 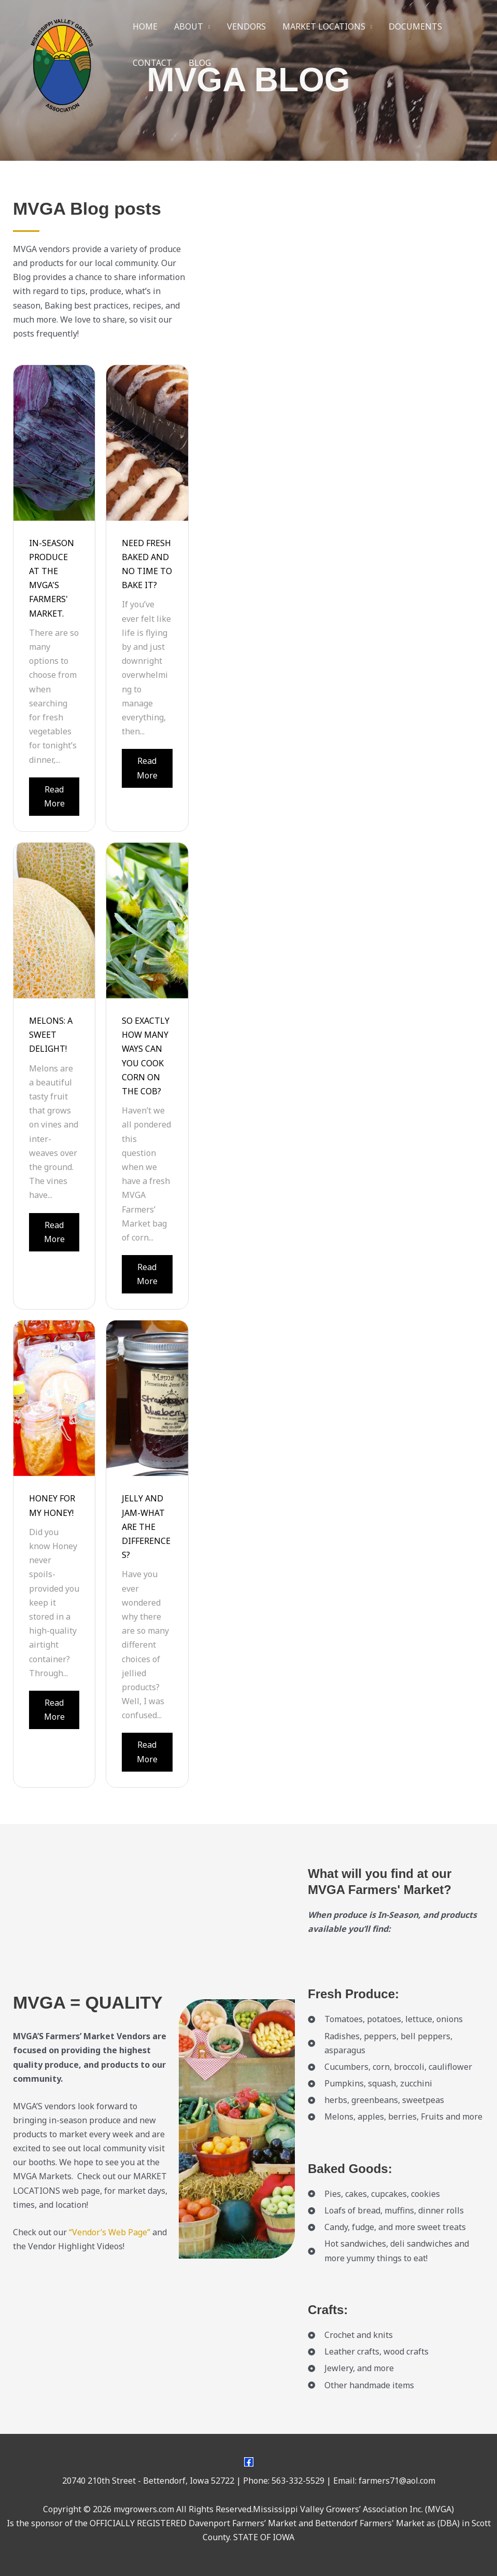 I want to click on VENDORS, so click(x=246, y=26).